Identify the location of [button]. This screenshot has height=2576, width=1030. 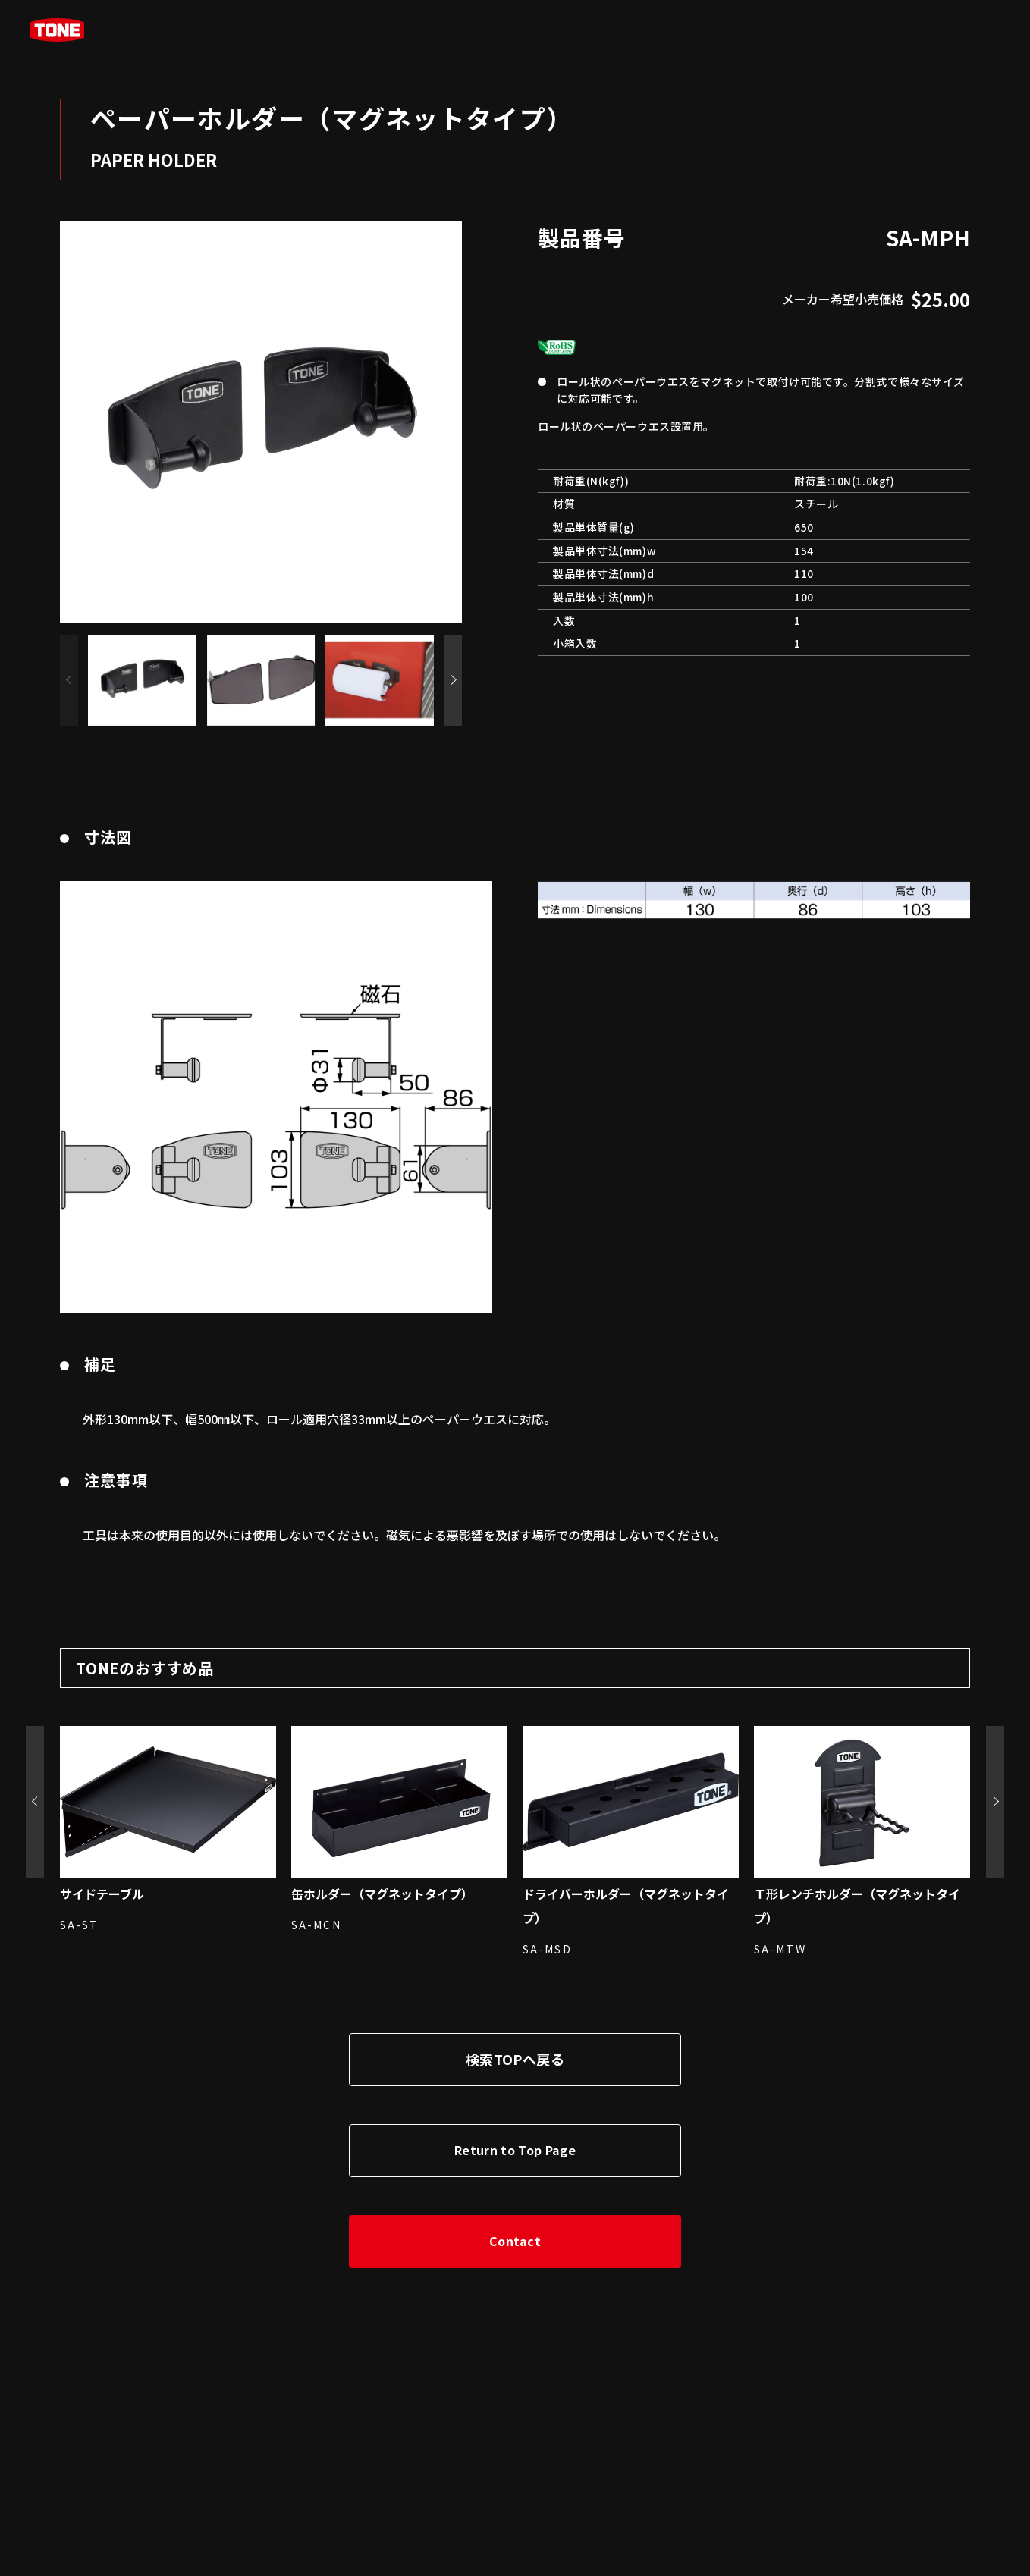
(453, 680).